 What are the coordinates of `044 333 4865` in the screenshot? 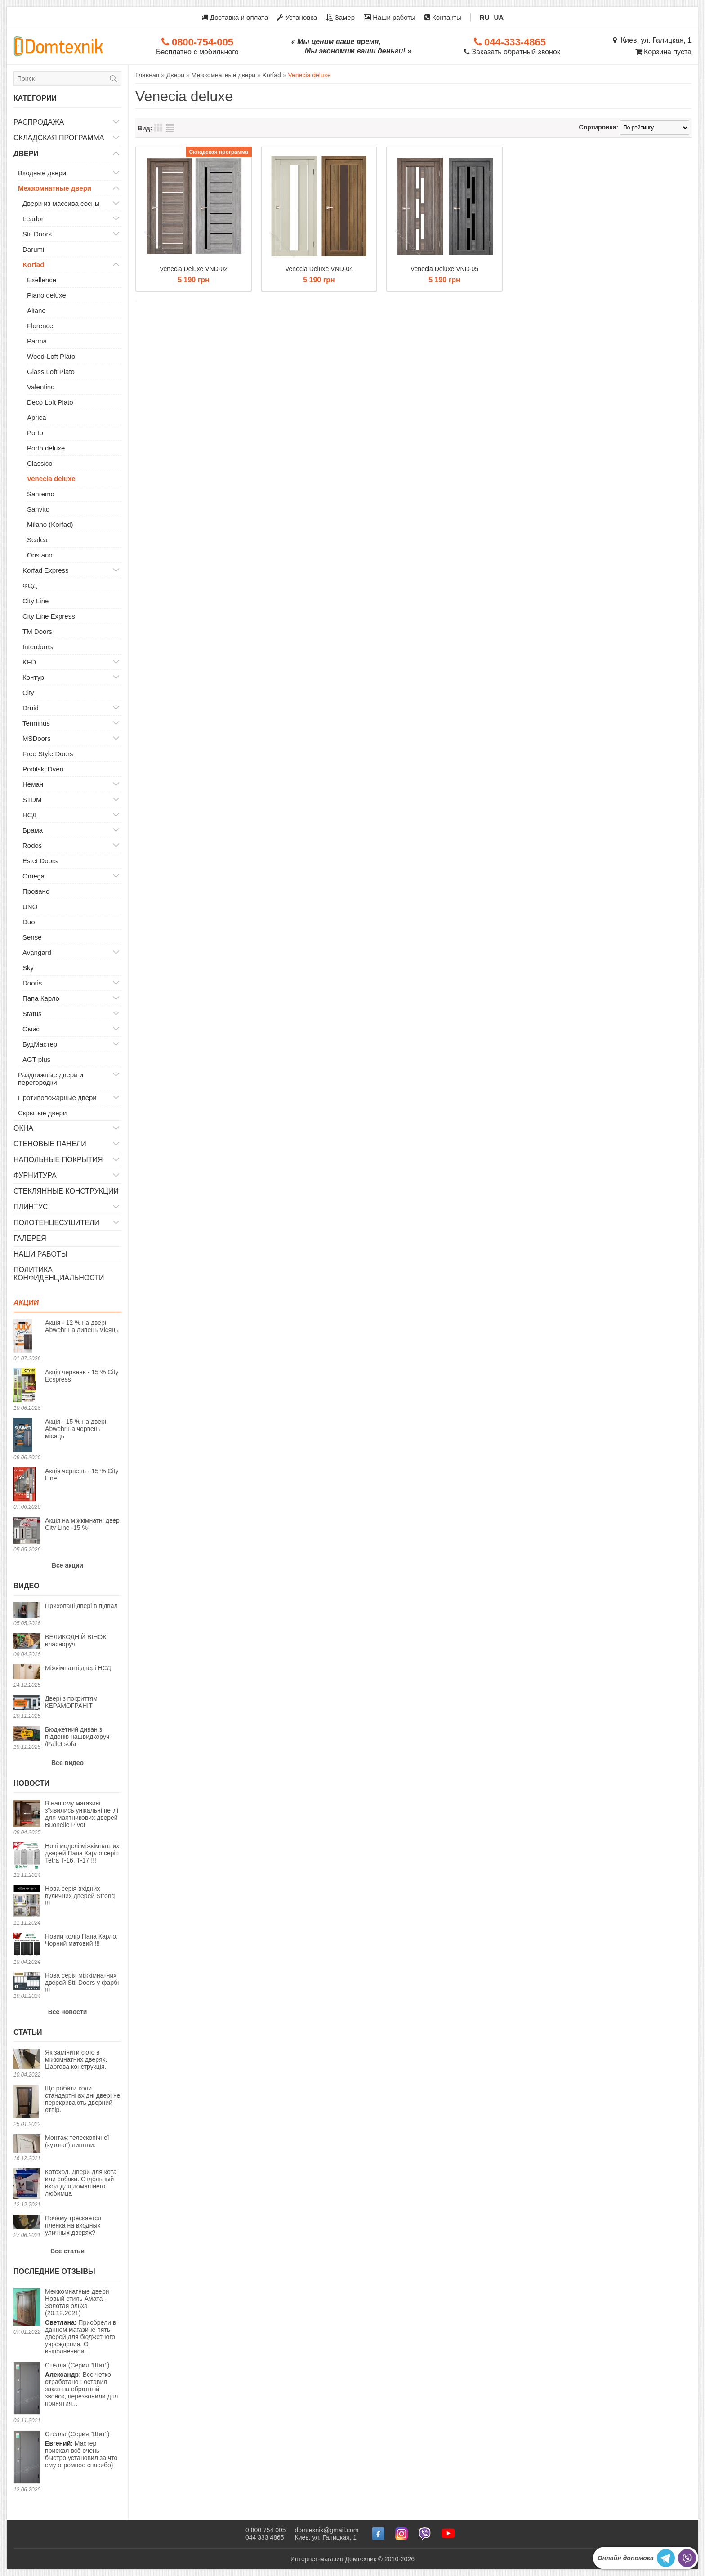 It's located at (264, 2537).